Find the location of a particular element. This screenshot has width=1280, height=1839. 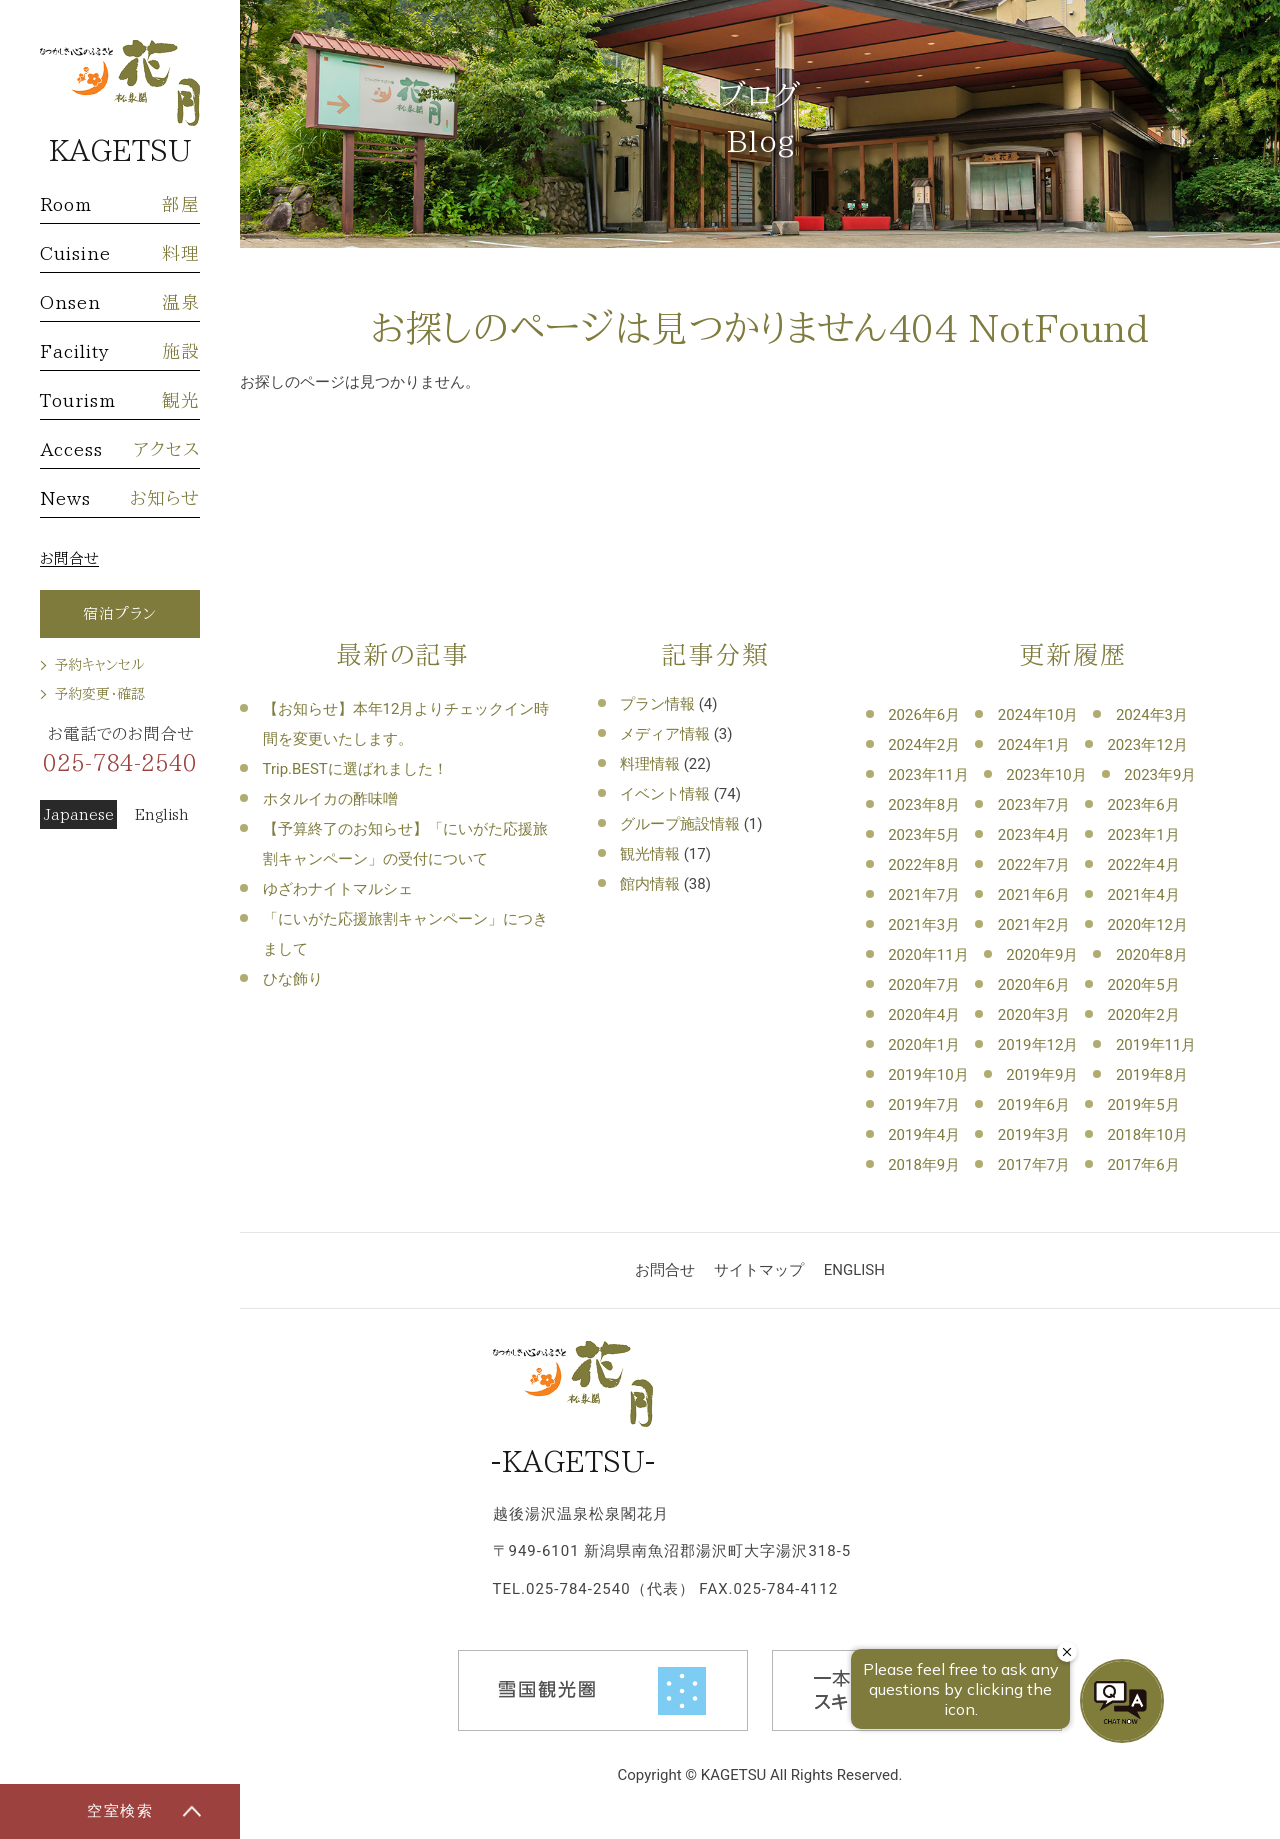

2024年2月 is located at coordinates (924, 745).